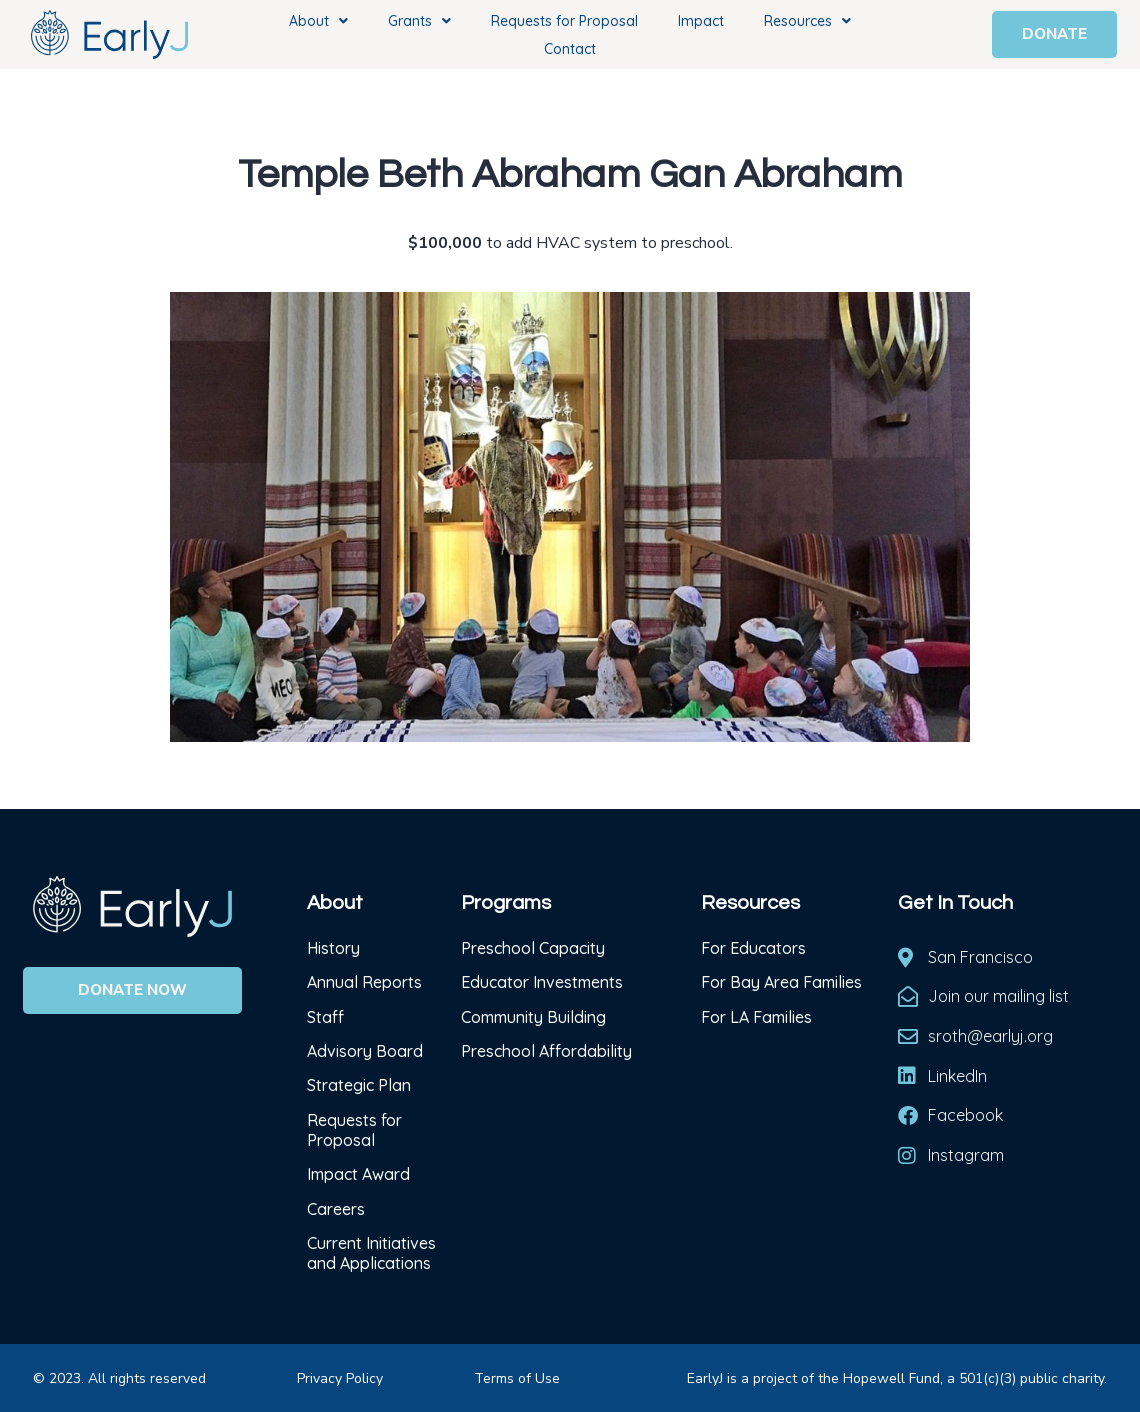  What do you see at coordinates (542, 982) in the screenshot?
I see `Educator Investments` at bounding box center [542, 982].